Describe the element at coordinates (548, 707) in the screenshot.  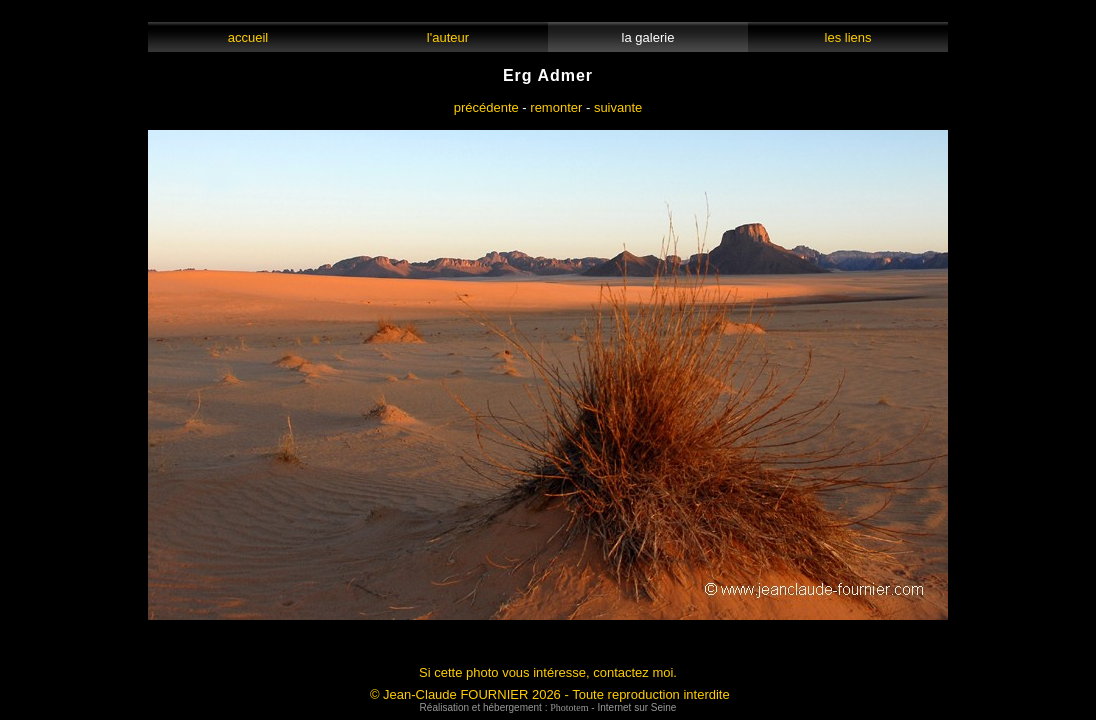
I see `Réalisation et hébergement : - Internet sur Seine` at that location.